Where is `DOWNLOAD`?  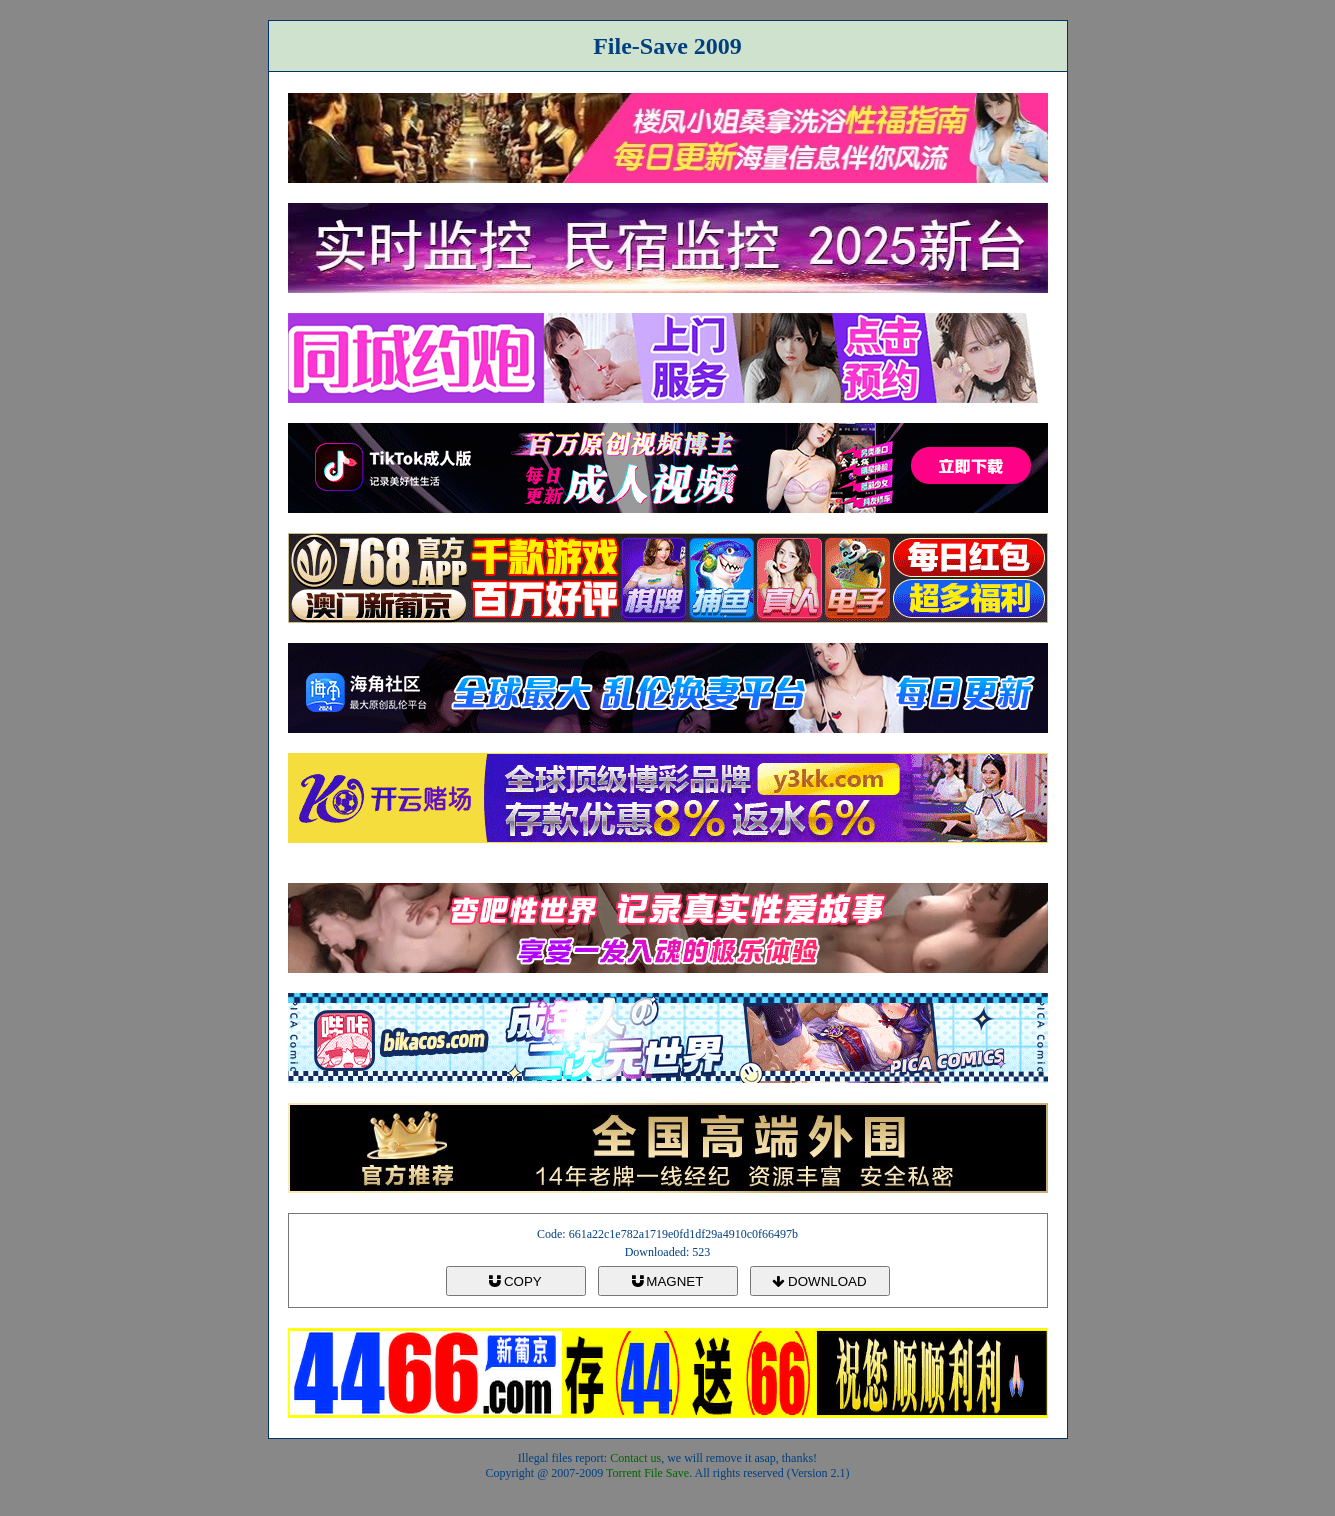 DOWNLOAD is located at coordinates (819, 1281).